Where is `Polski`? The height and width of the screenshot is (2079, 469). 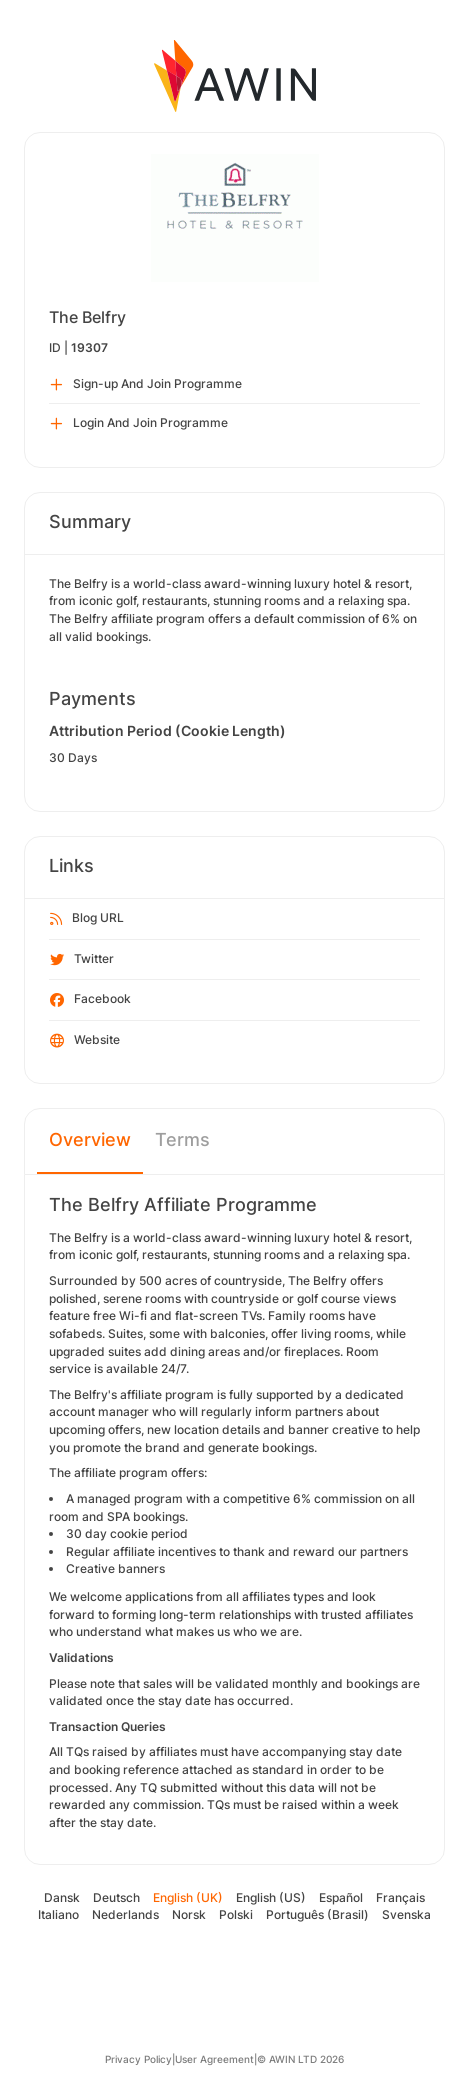 Polski is located at coordinates (236, 1914).